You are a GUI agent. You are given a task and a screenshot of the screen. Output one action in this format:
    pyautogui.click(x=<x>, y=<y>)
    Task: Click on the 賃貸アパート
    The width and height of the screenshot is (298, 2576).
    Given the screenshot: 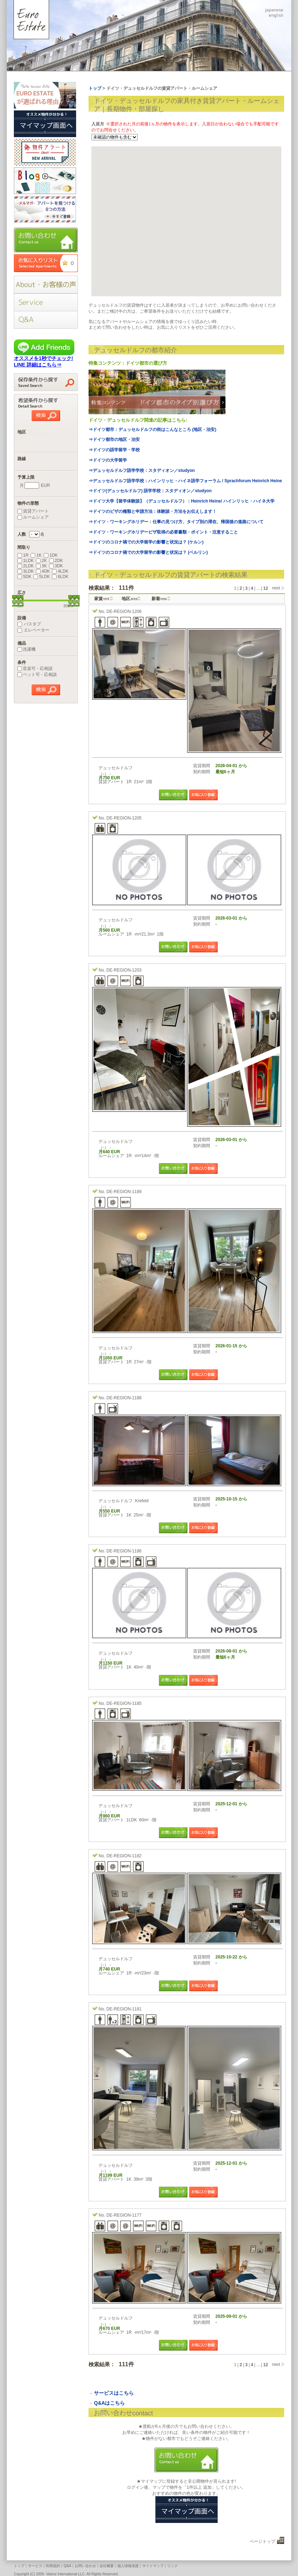 What is the action you would take?
    pyautogui.click(x=33, y=511)
    